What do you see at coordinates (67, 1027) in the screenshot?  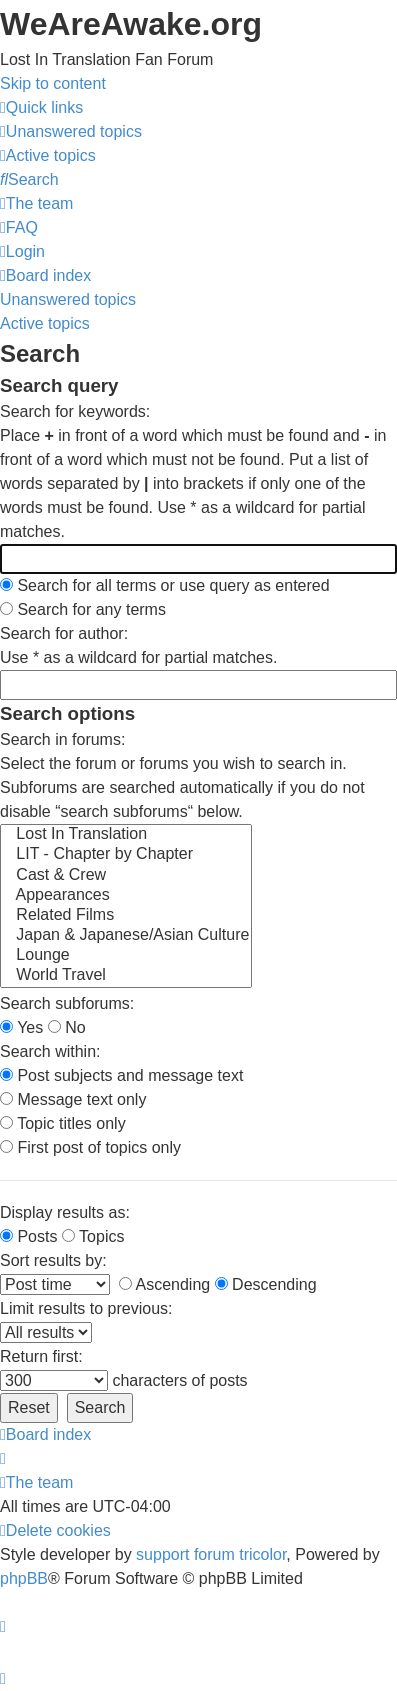 I see `No` at bounding box center [67, 1027].